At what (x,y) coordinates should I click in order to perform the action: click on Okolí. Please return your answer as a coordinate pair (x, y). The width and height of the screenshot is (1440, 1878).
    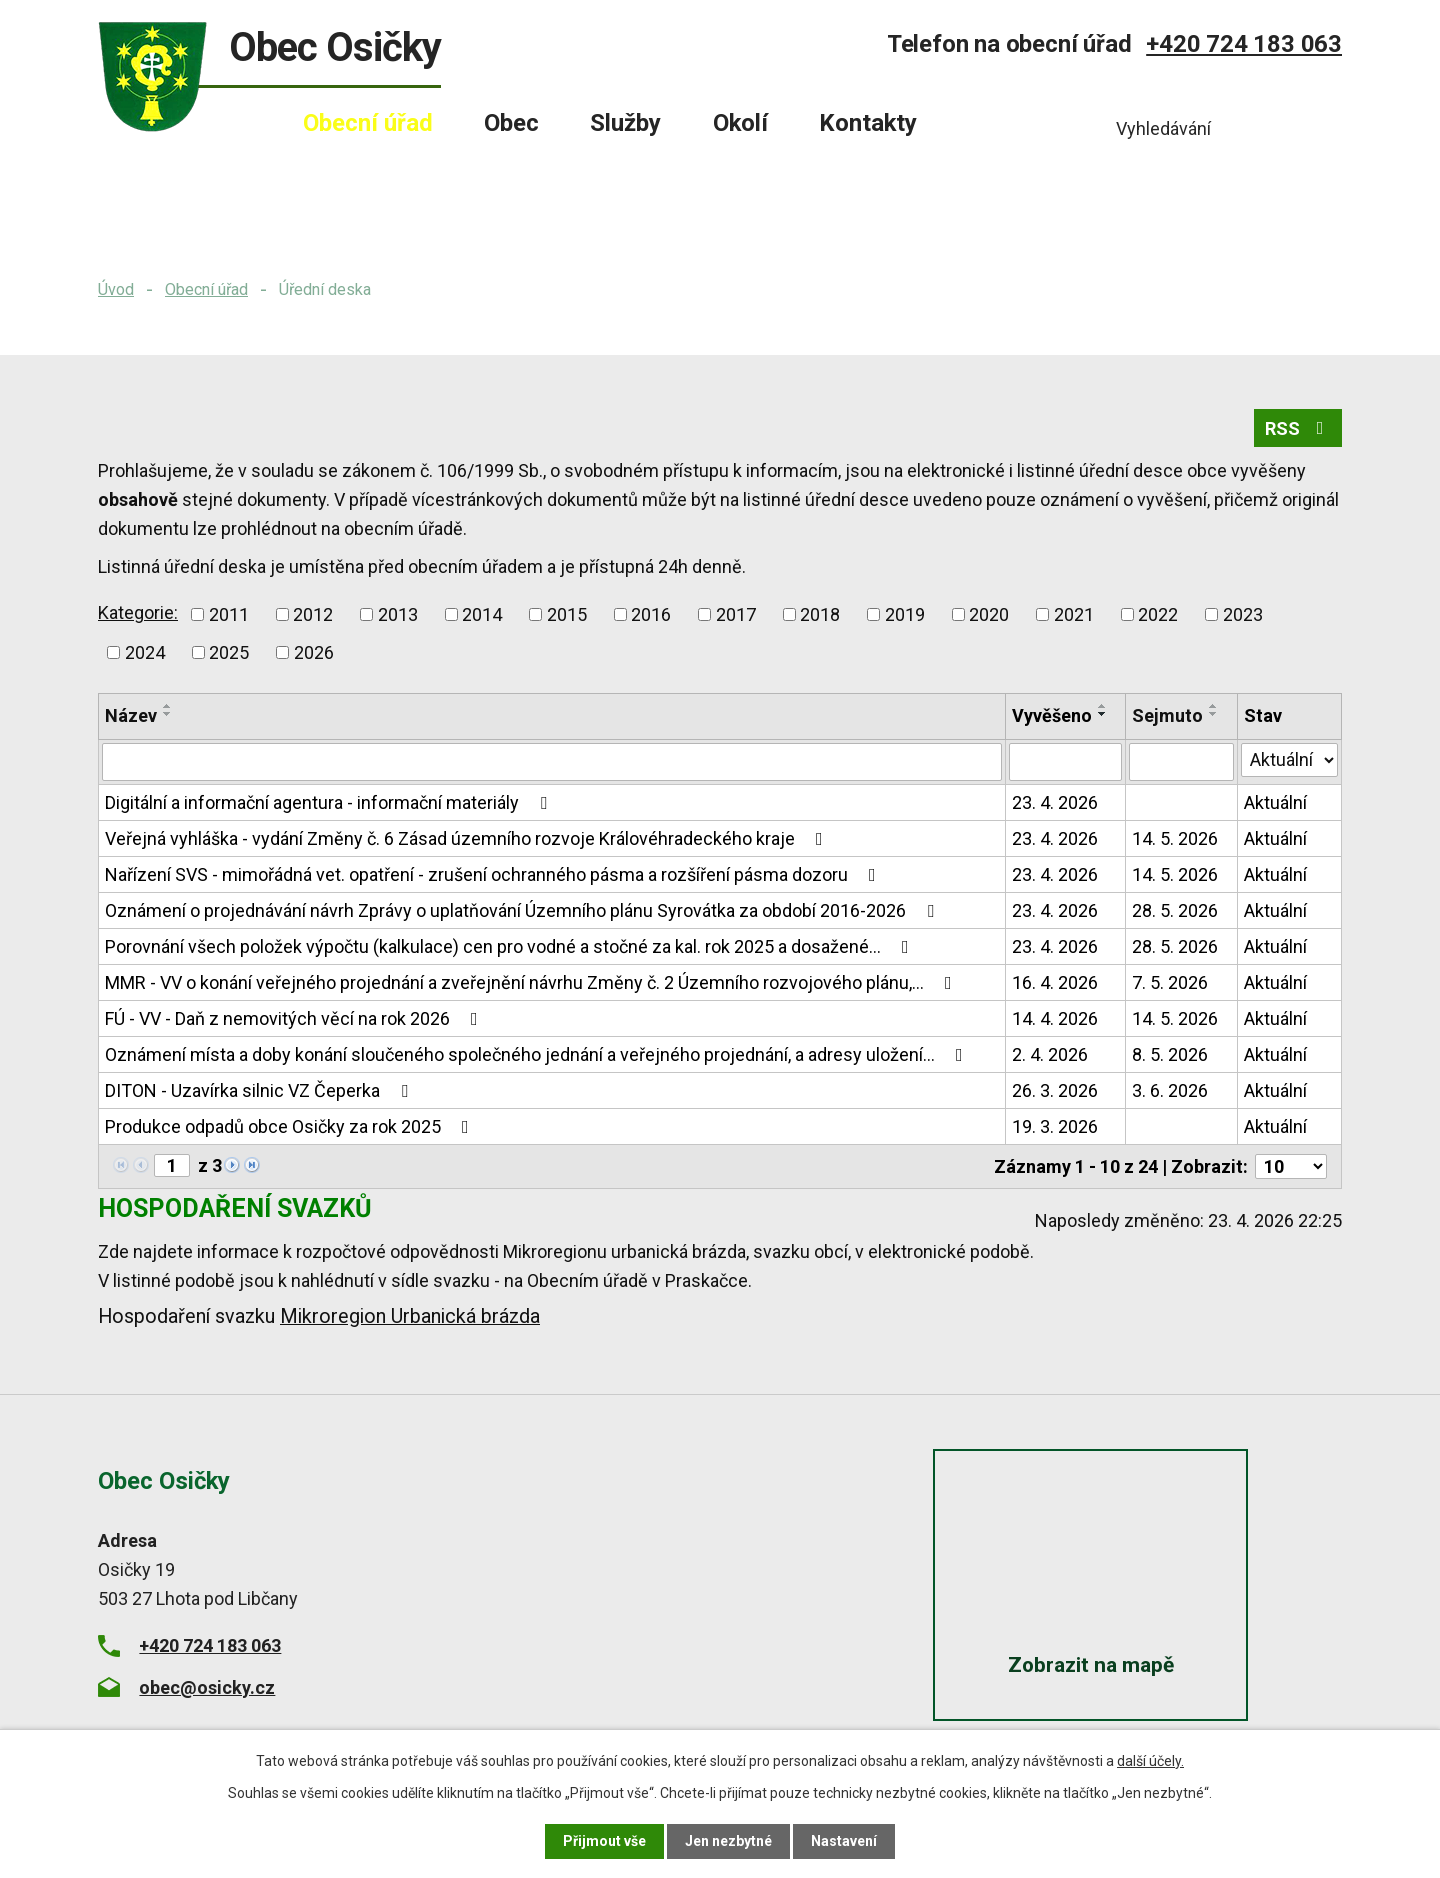
    Looking at the image, I should click on (740, 123).